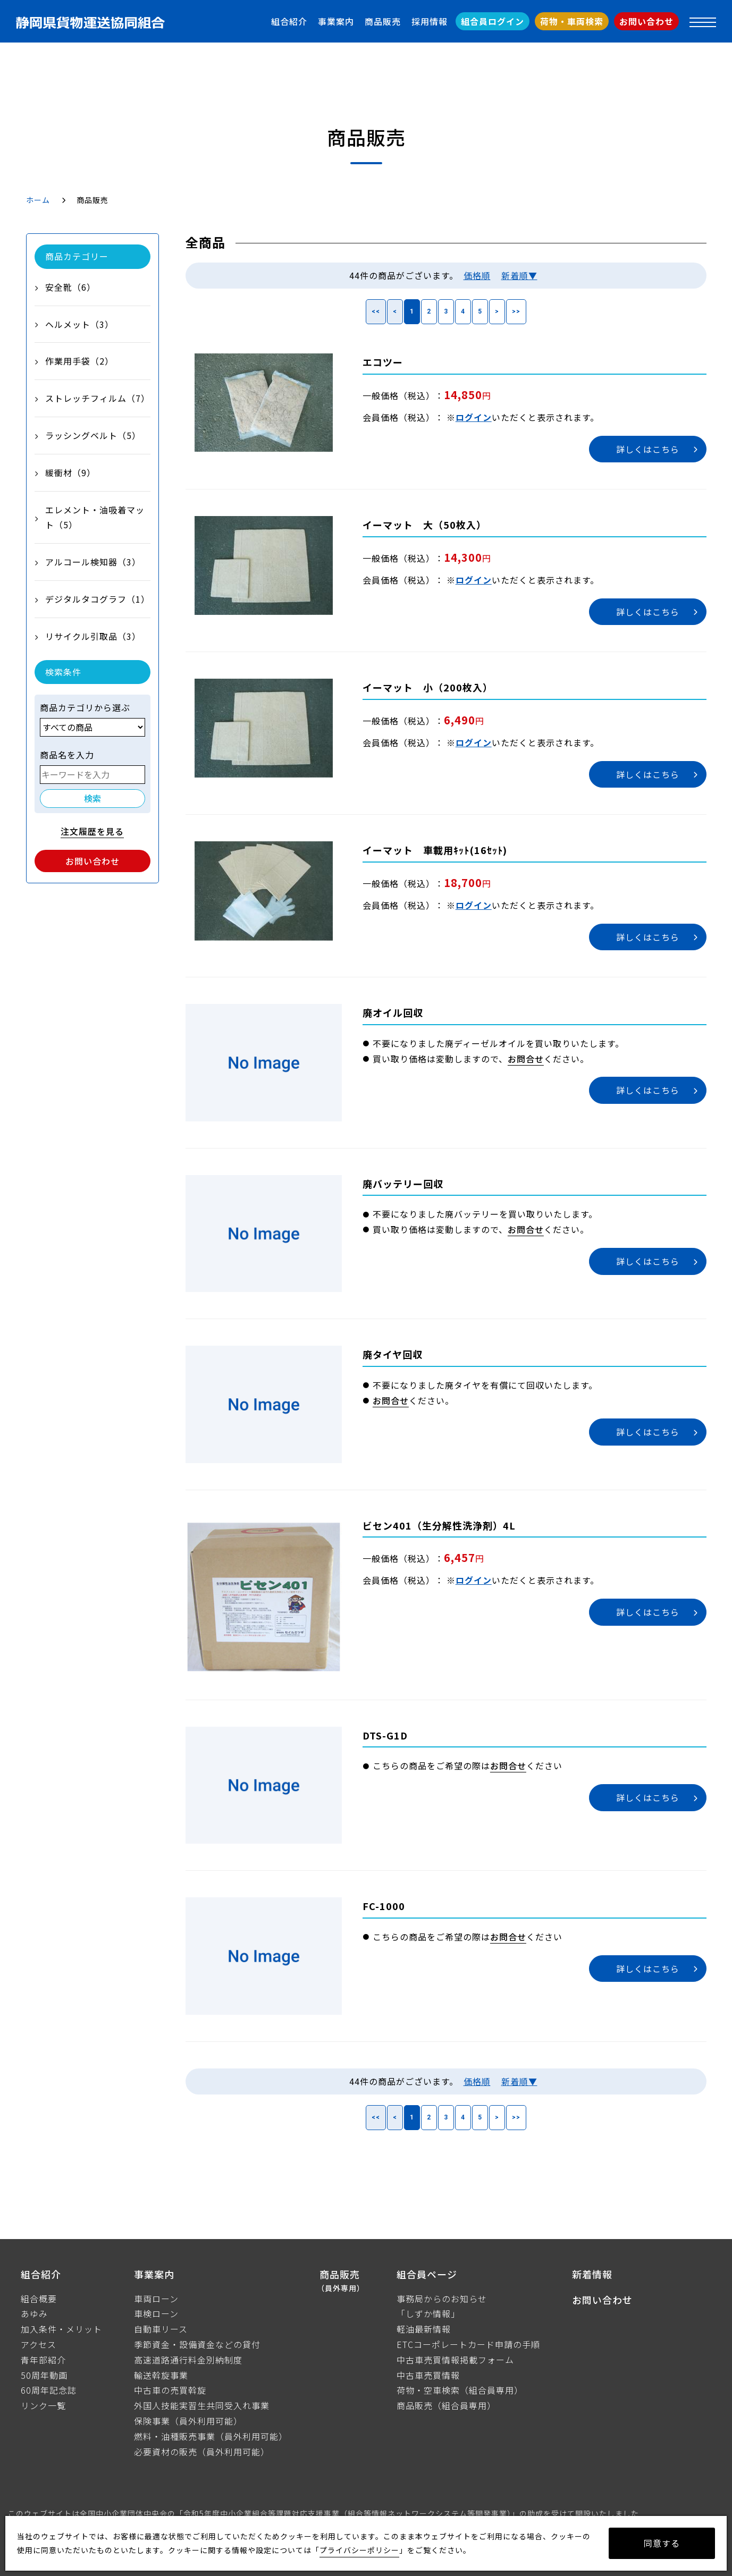  What do you see at coordinates (34, 2313) in the screenshot?
I see `あゆみ` at bounding box center [34, 2313].